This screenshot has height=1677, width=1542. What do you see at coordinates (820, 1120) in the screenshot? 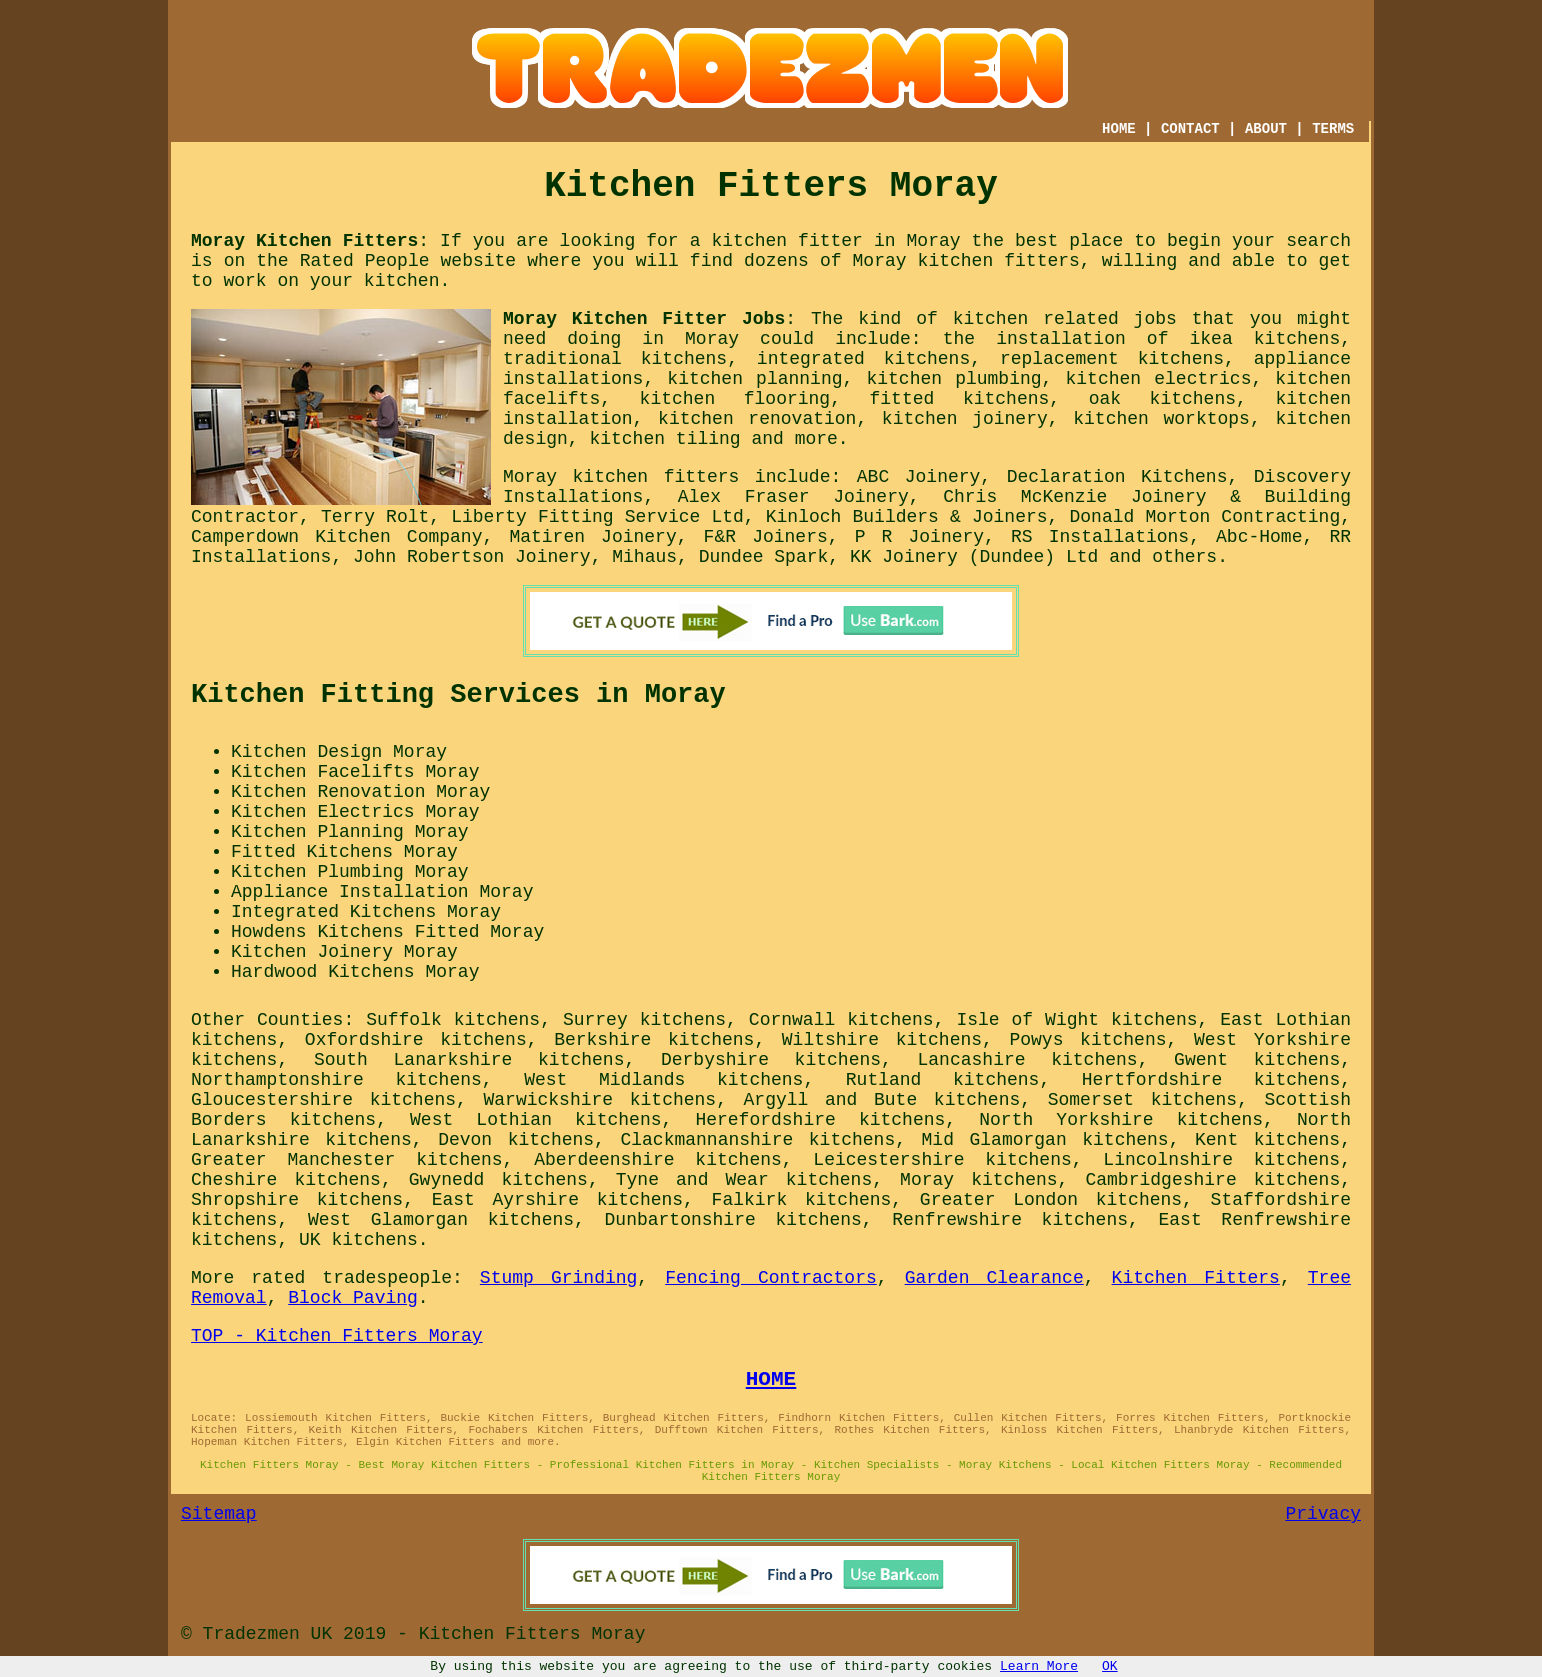
I see `Herefordshire kitchens` at bounding box center [820, 1120].